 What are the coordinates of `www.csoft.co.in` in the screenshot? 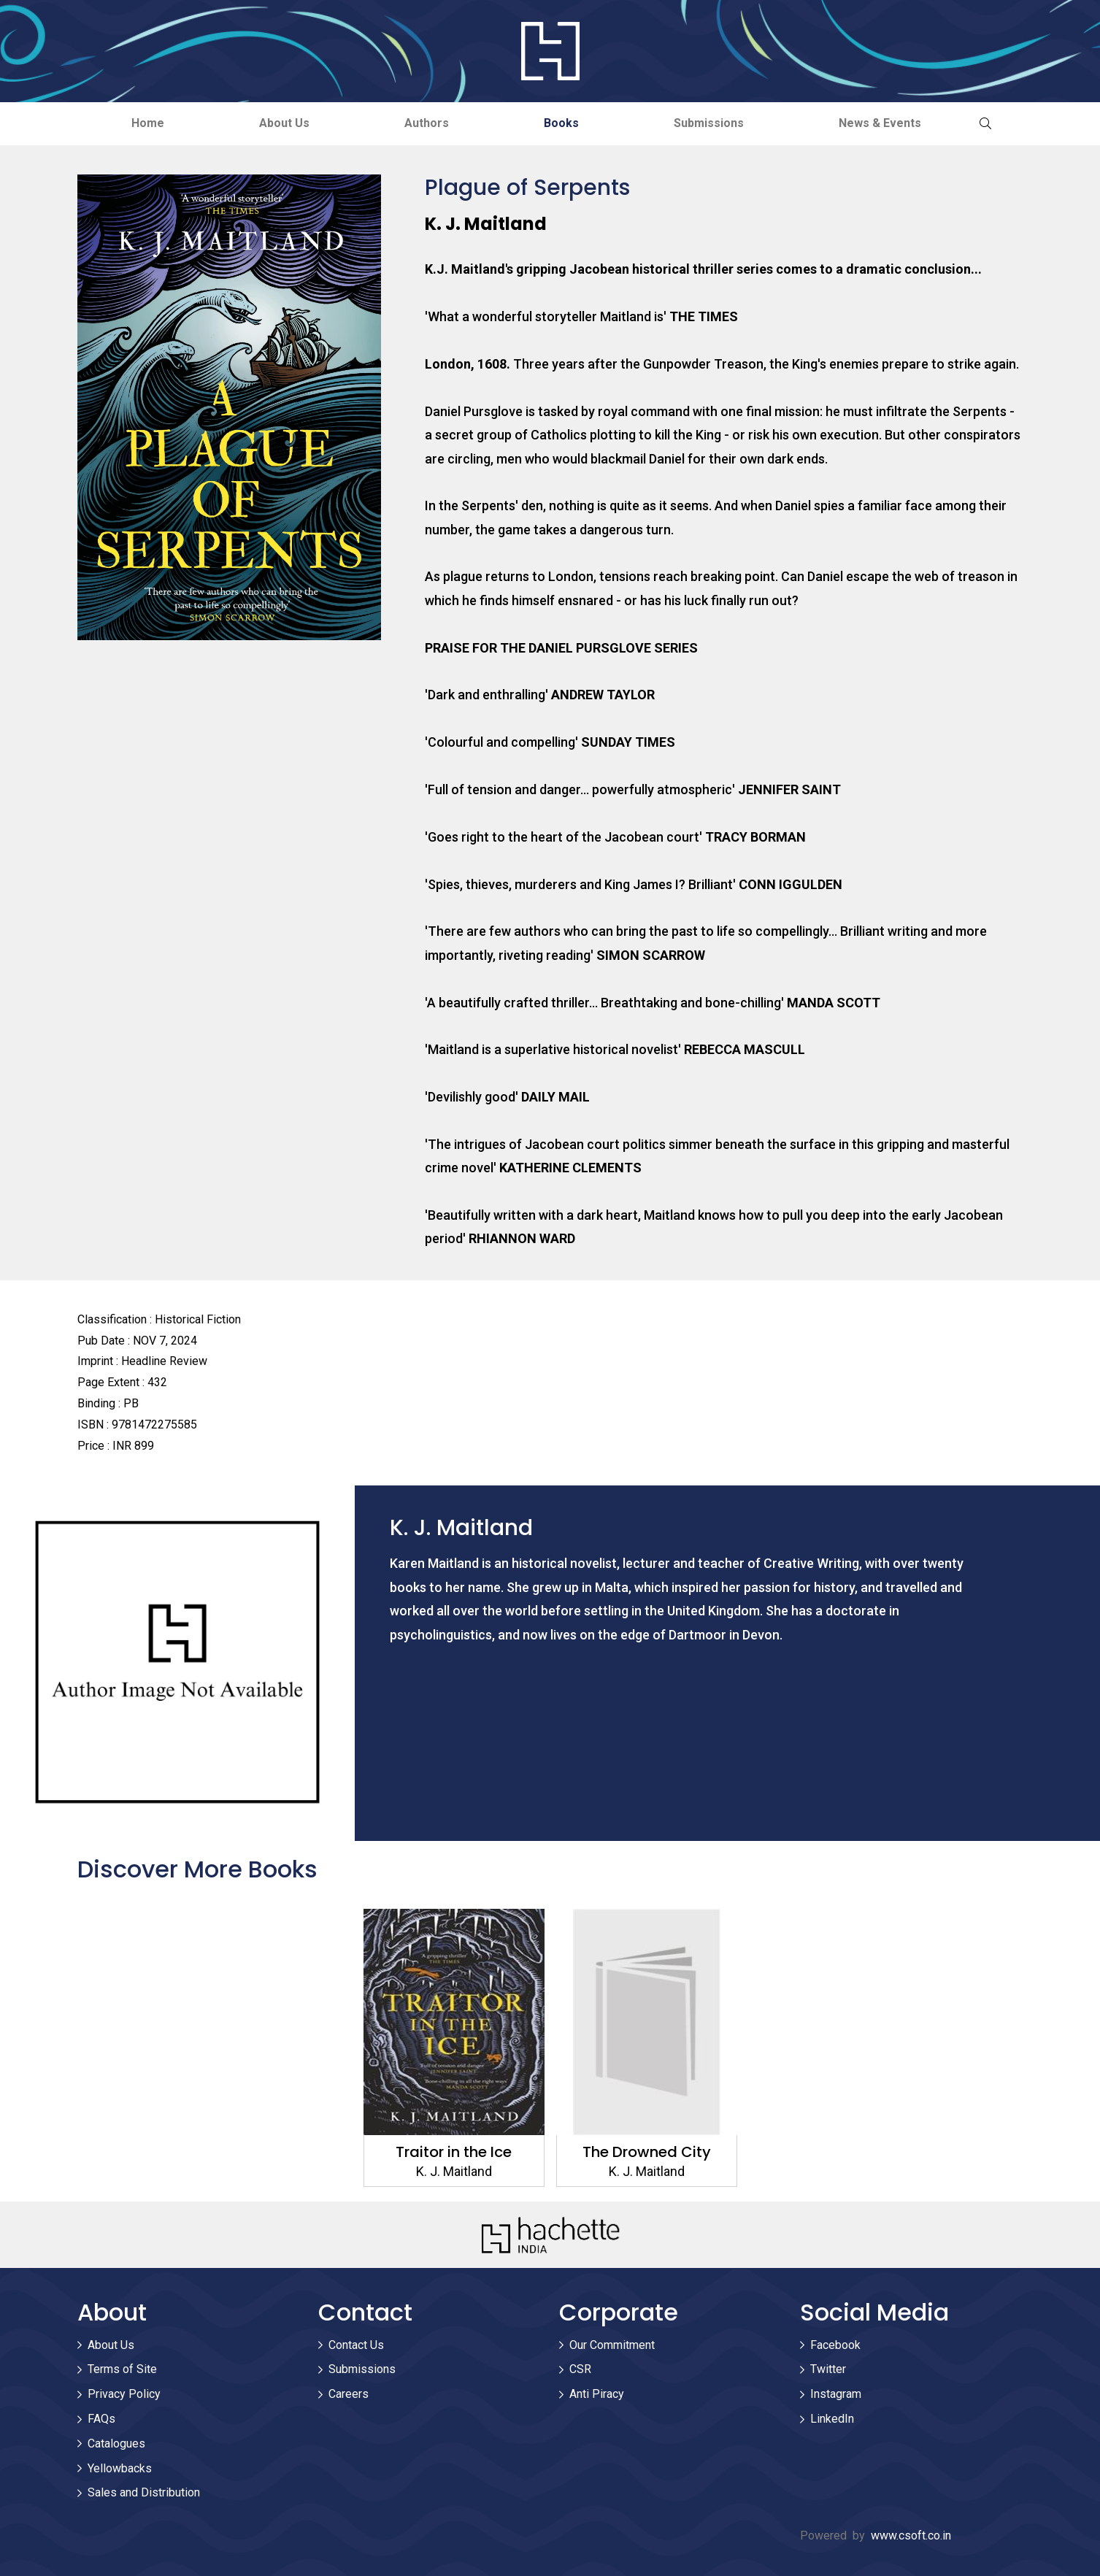 It's located at (911, 2535).